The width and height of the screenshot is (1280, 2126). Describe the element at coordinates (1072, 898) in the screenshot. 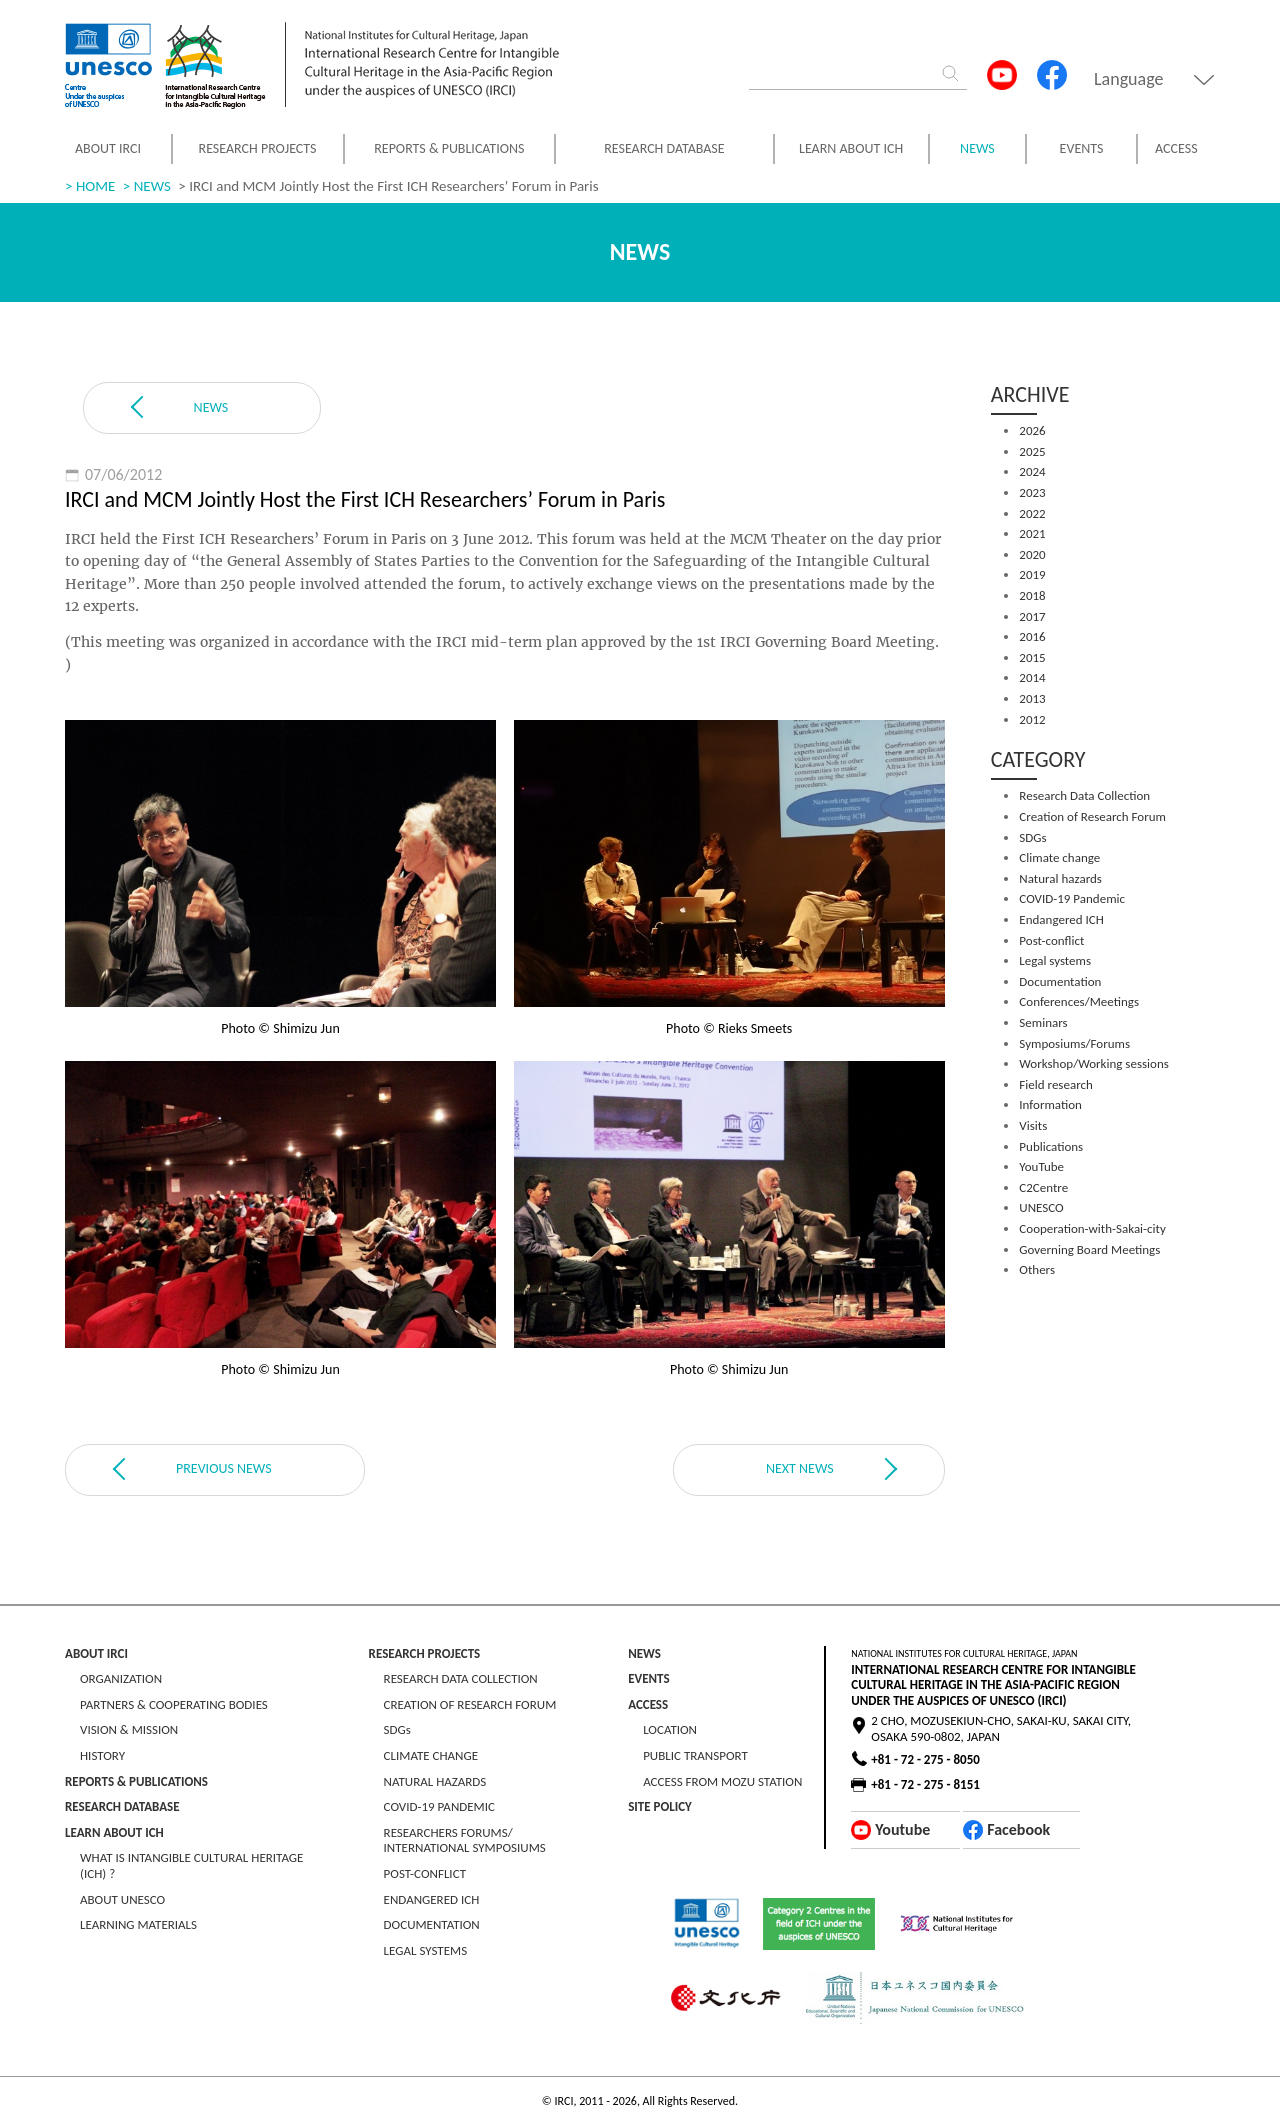

I see `COVID-19 Pandemic` at that location.